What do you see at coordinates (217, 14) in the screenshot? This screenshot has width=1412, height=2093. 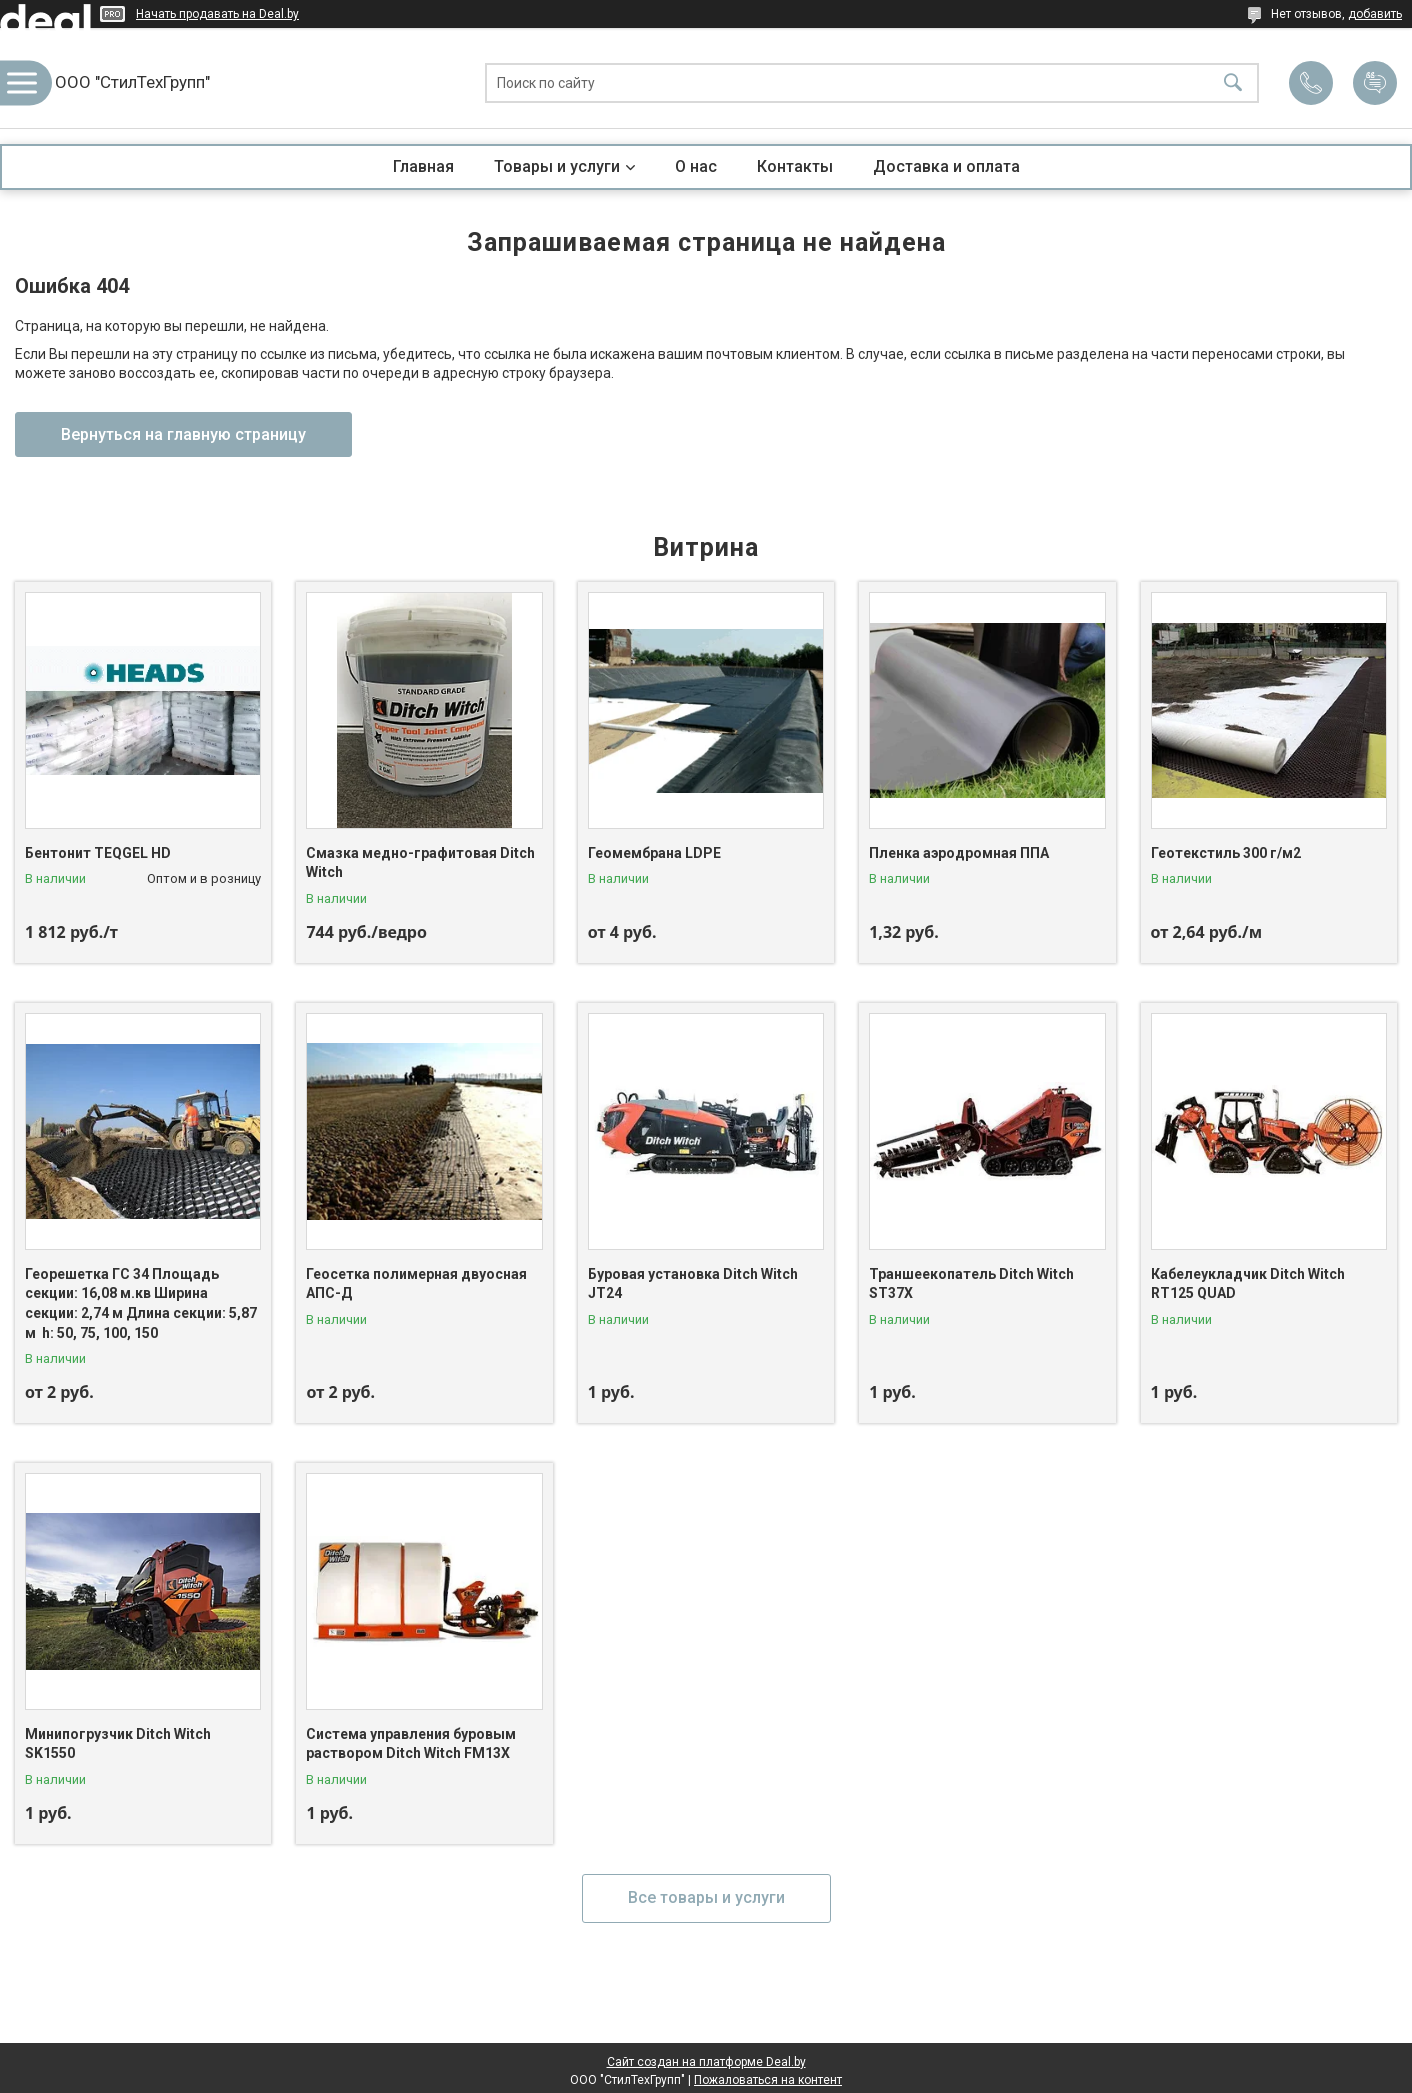 I see `Начать продавать на Deal.by` at bounding box center [217, 14].